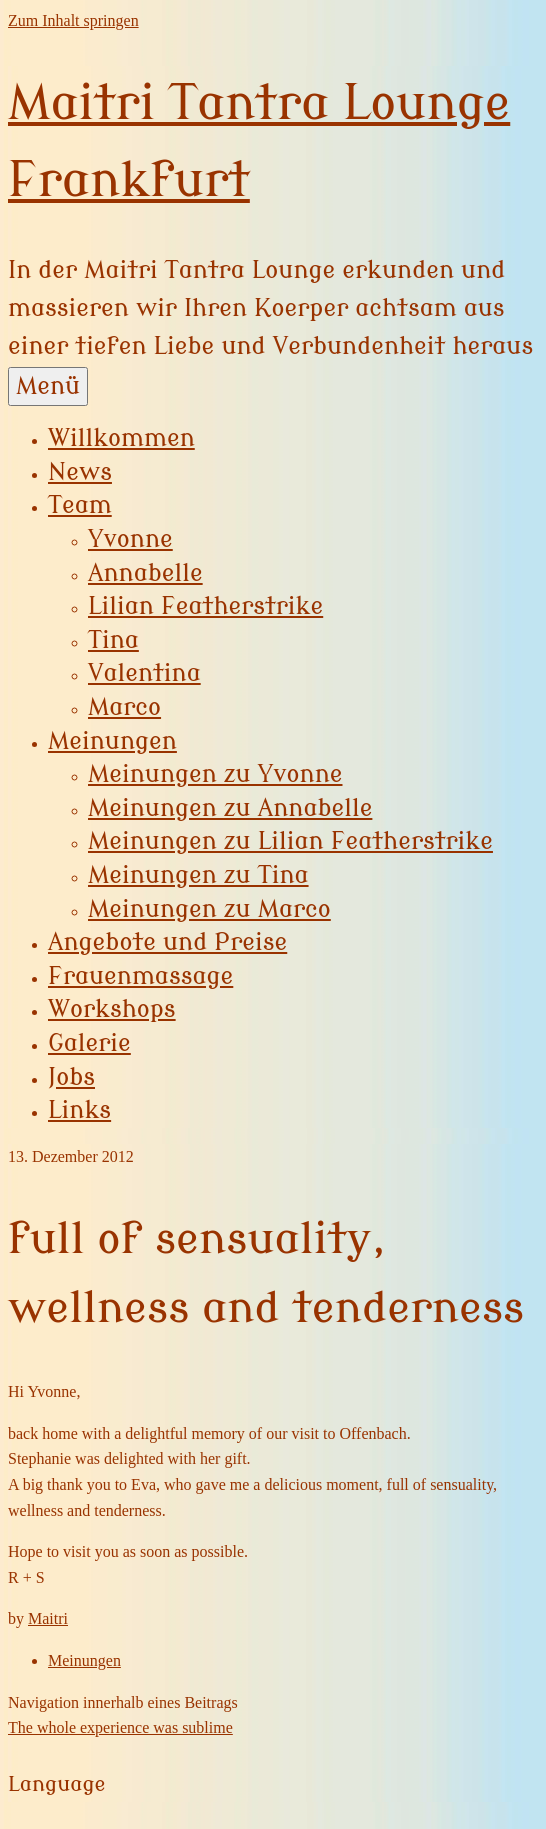  What do you see at coordinates (80, 472) in the screenshot?
I see `News` at bounding box center [80, 472].